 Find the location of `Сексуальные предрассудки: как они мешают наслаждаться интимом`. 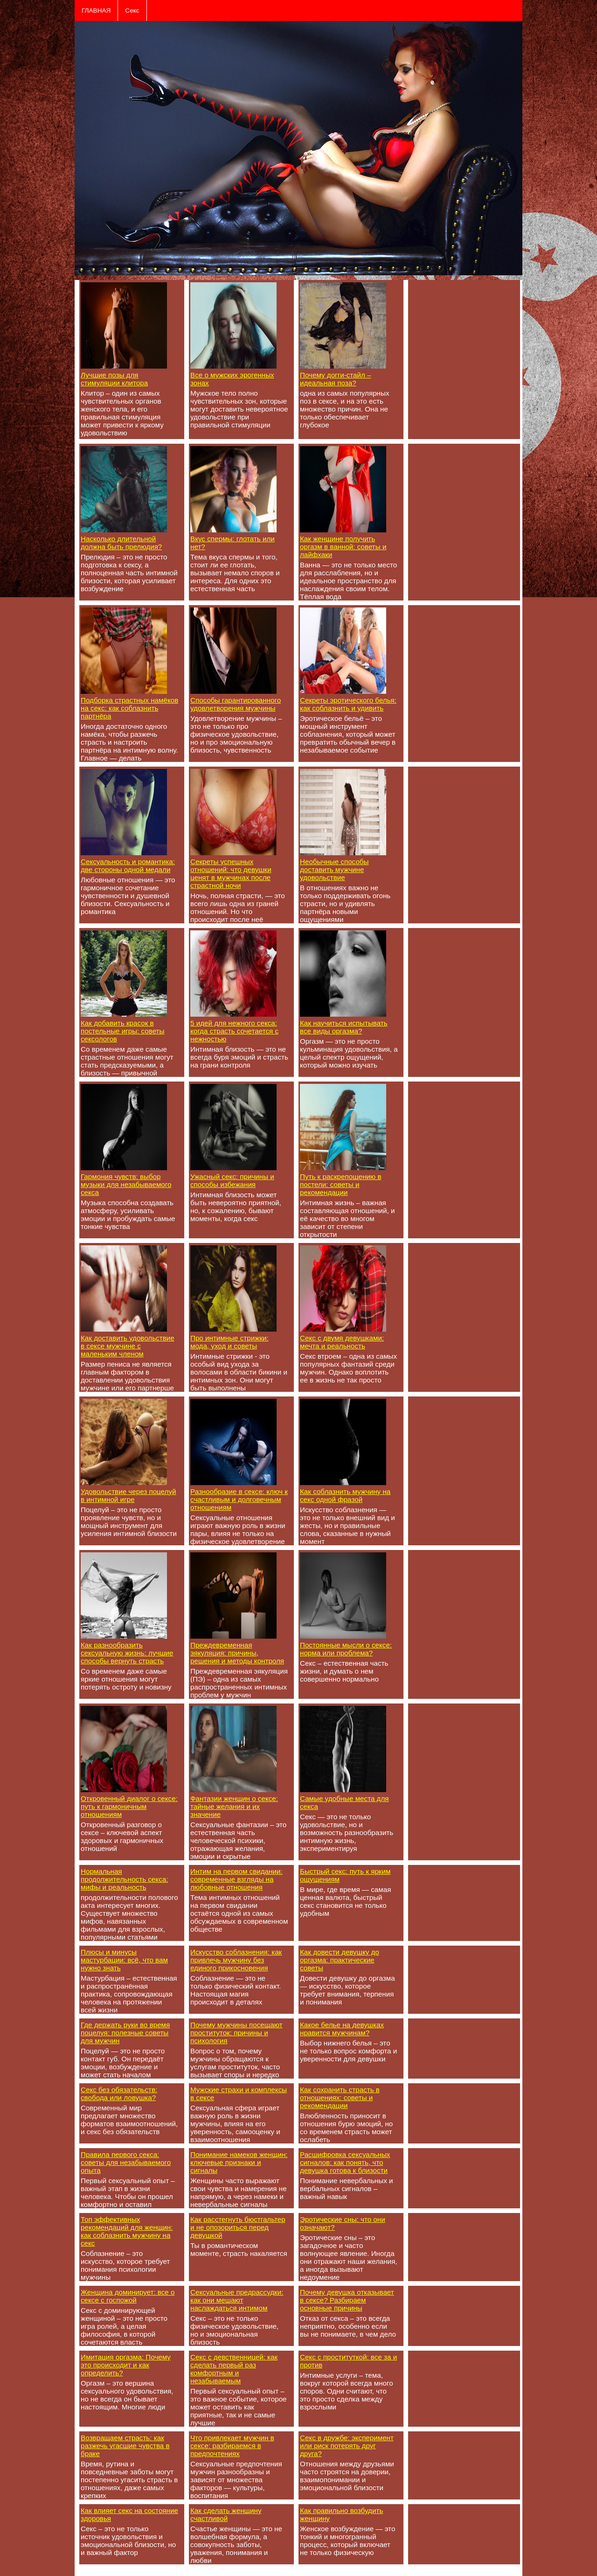

Сексуальные предрассудки: как они мешают наслаждаться интимом is located at coordinates (236, 2300).